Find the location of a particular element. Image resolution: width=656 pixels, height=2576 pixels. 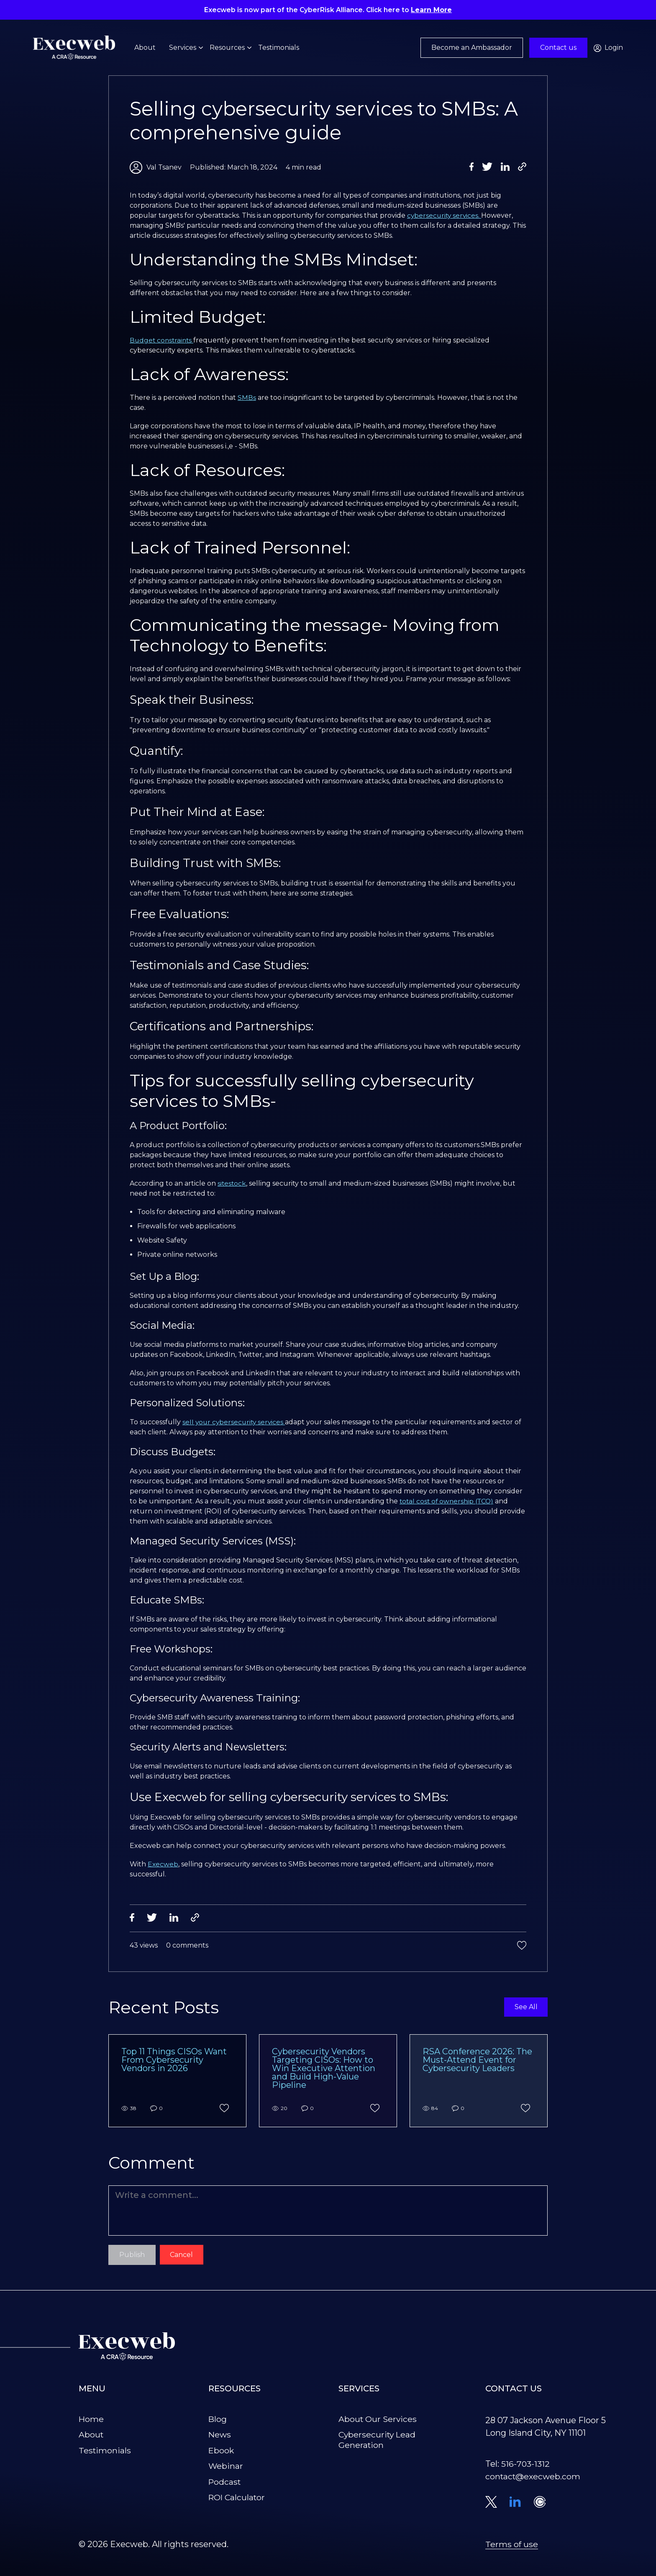

total cost of ownership (TCO) is located at coordinates (448, 1501).